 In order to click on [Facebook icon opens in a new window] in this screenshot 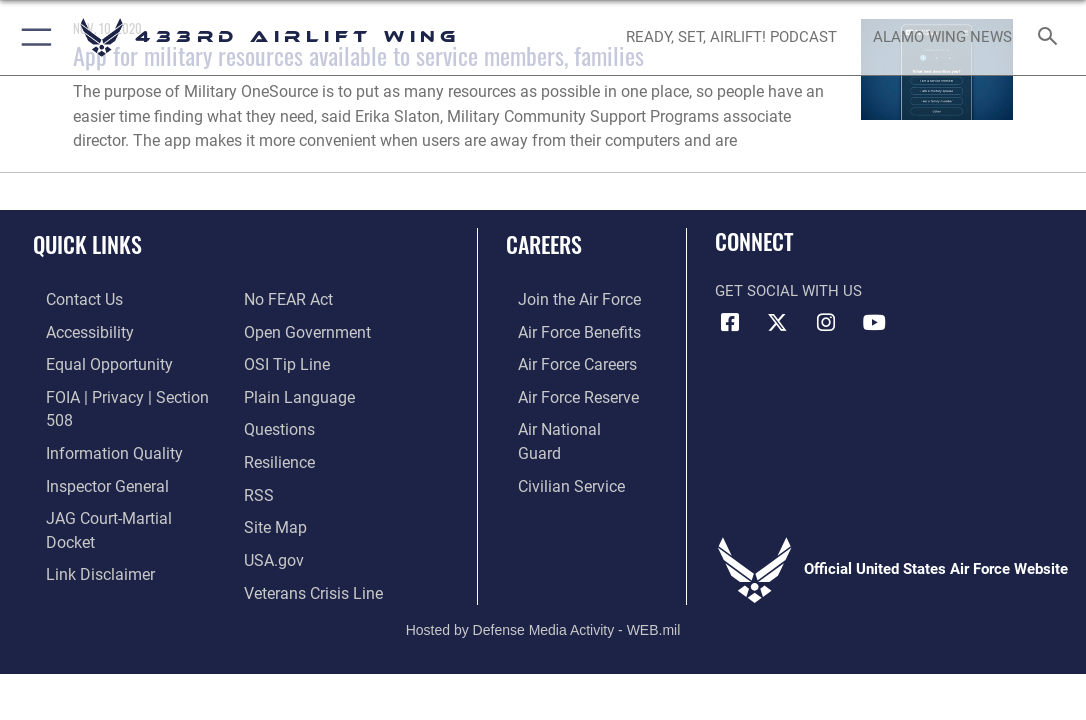, I will do `click(730, 323)`.